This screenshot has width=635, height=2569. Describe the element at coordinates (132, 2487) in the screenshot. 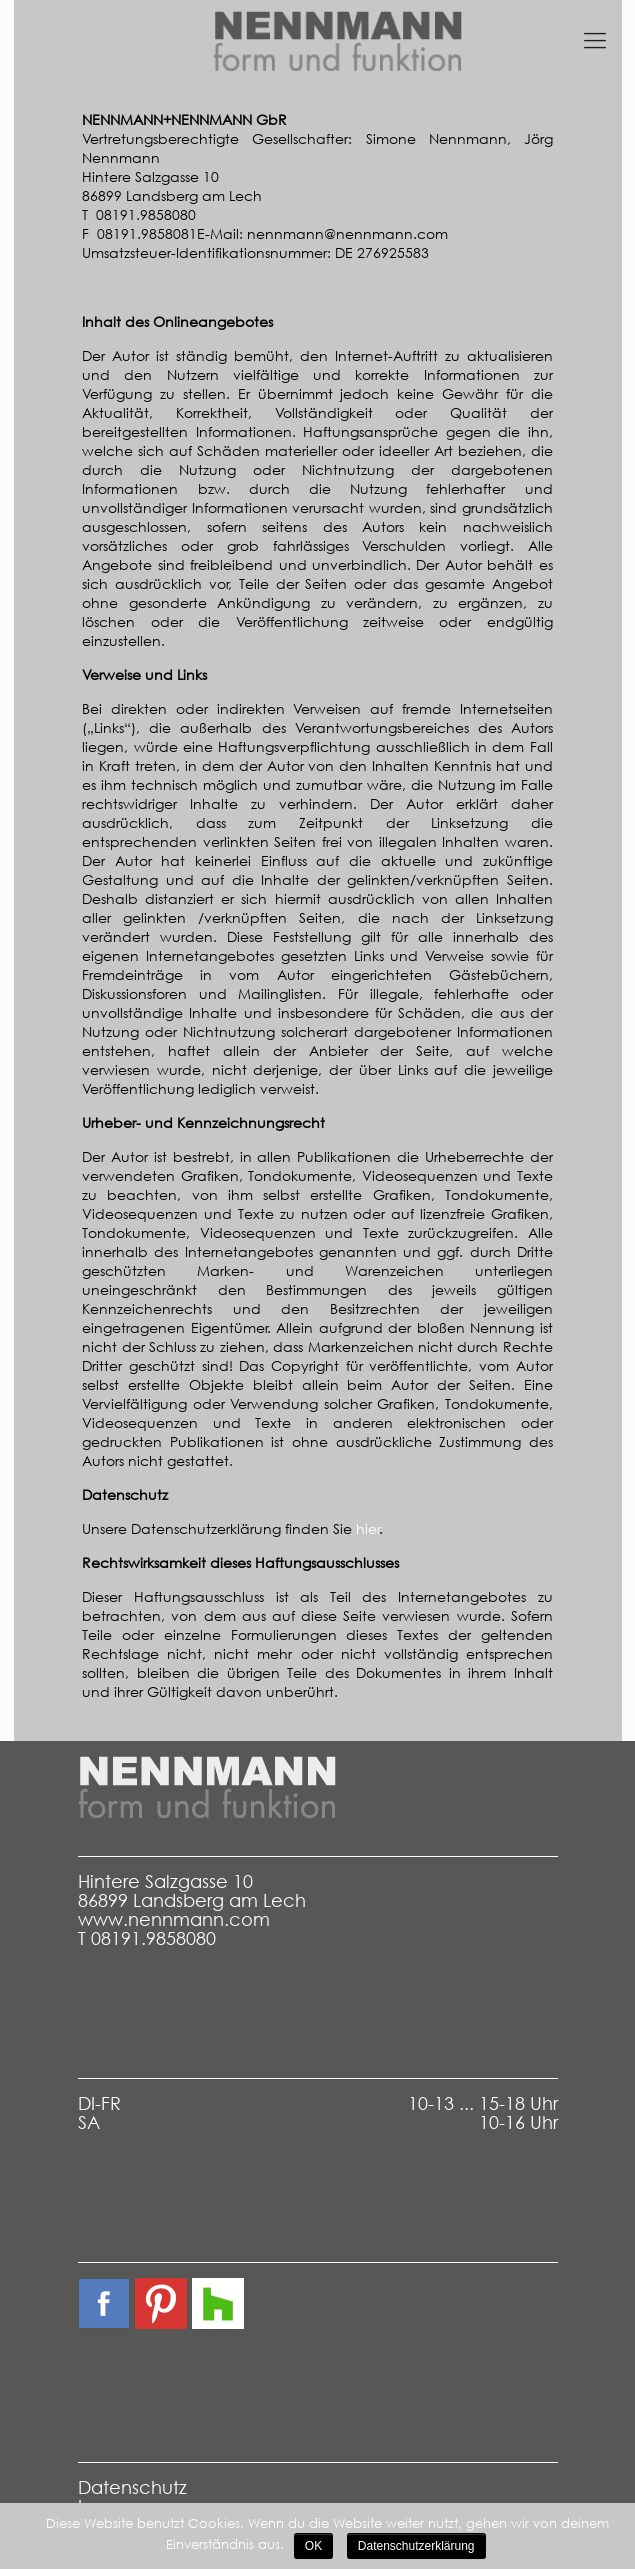

I see `Datenschutz` at that location.